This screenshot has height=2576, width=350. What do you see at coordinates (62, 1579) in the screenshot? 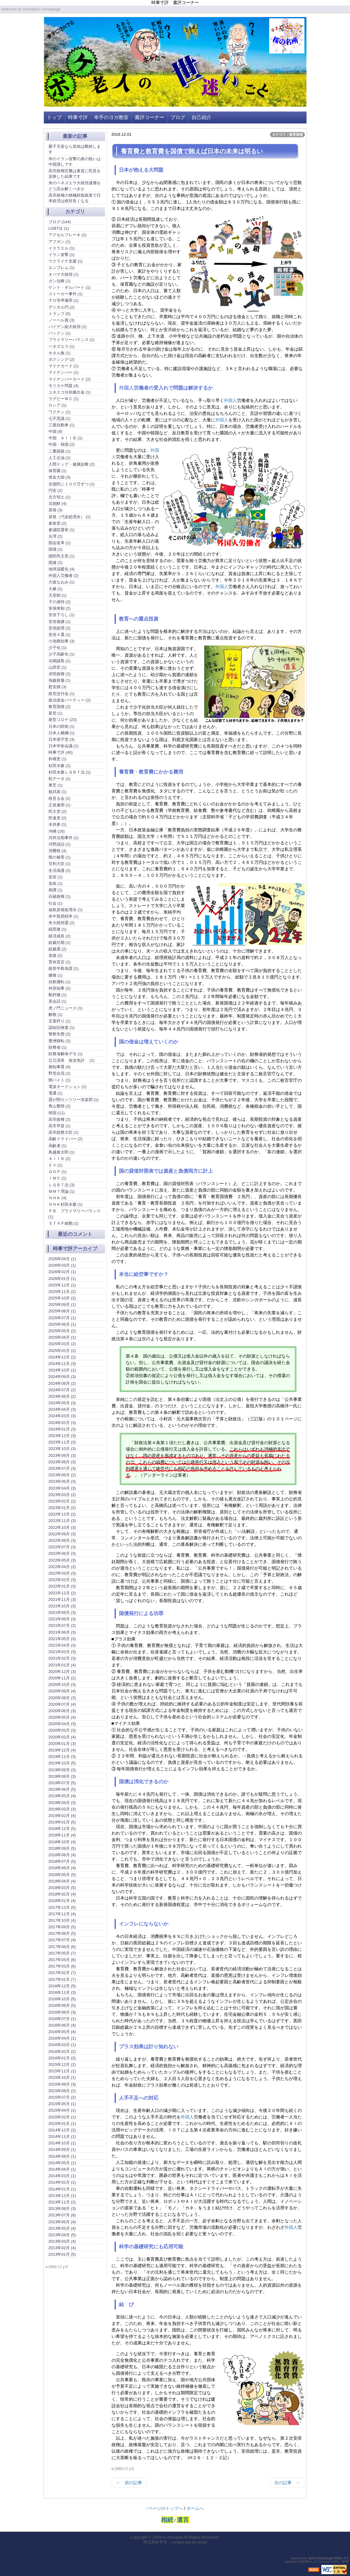
I see `2022年02月 (3)` at bounding box center [62, 1579].